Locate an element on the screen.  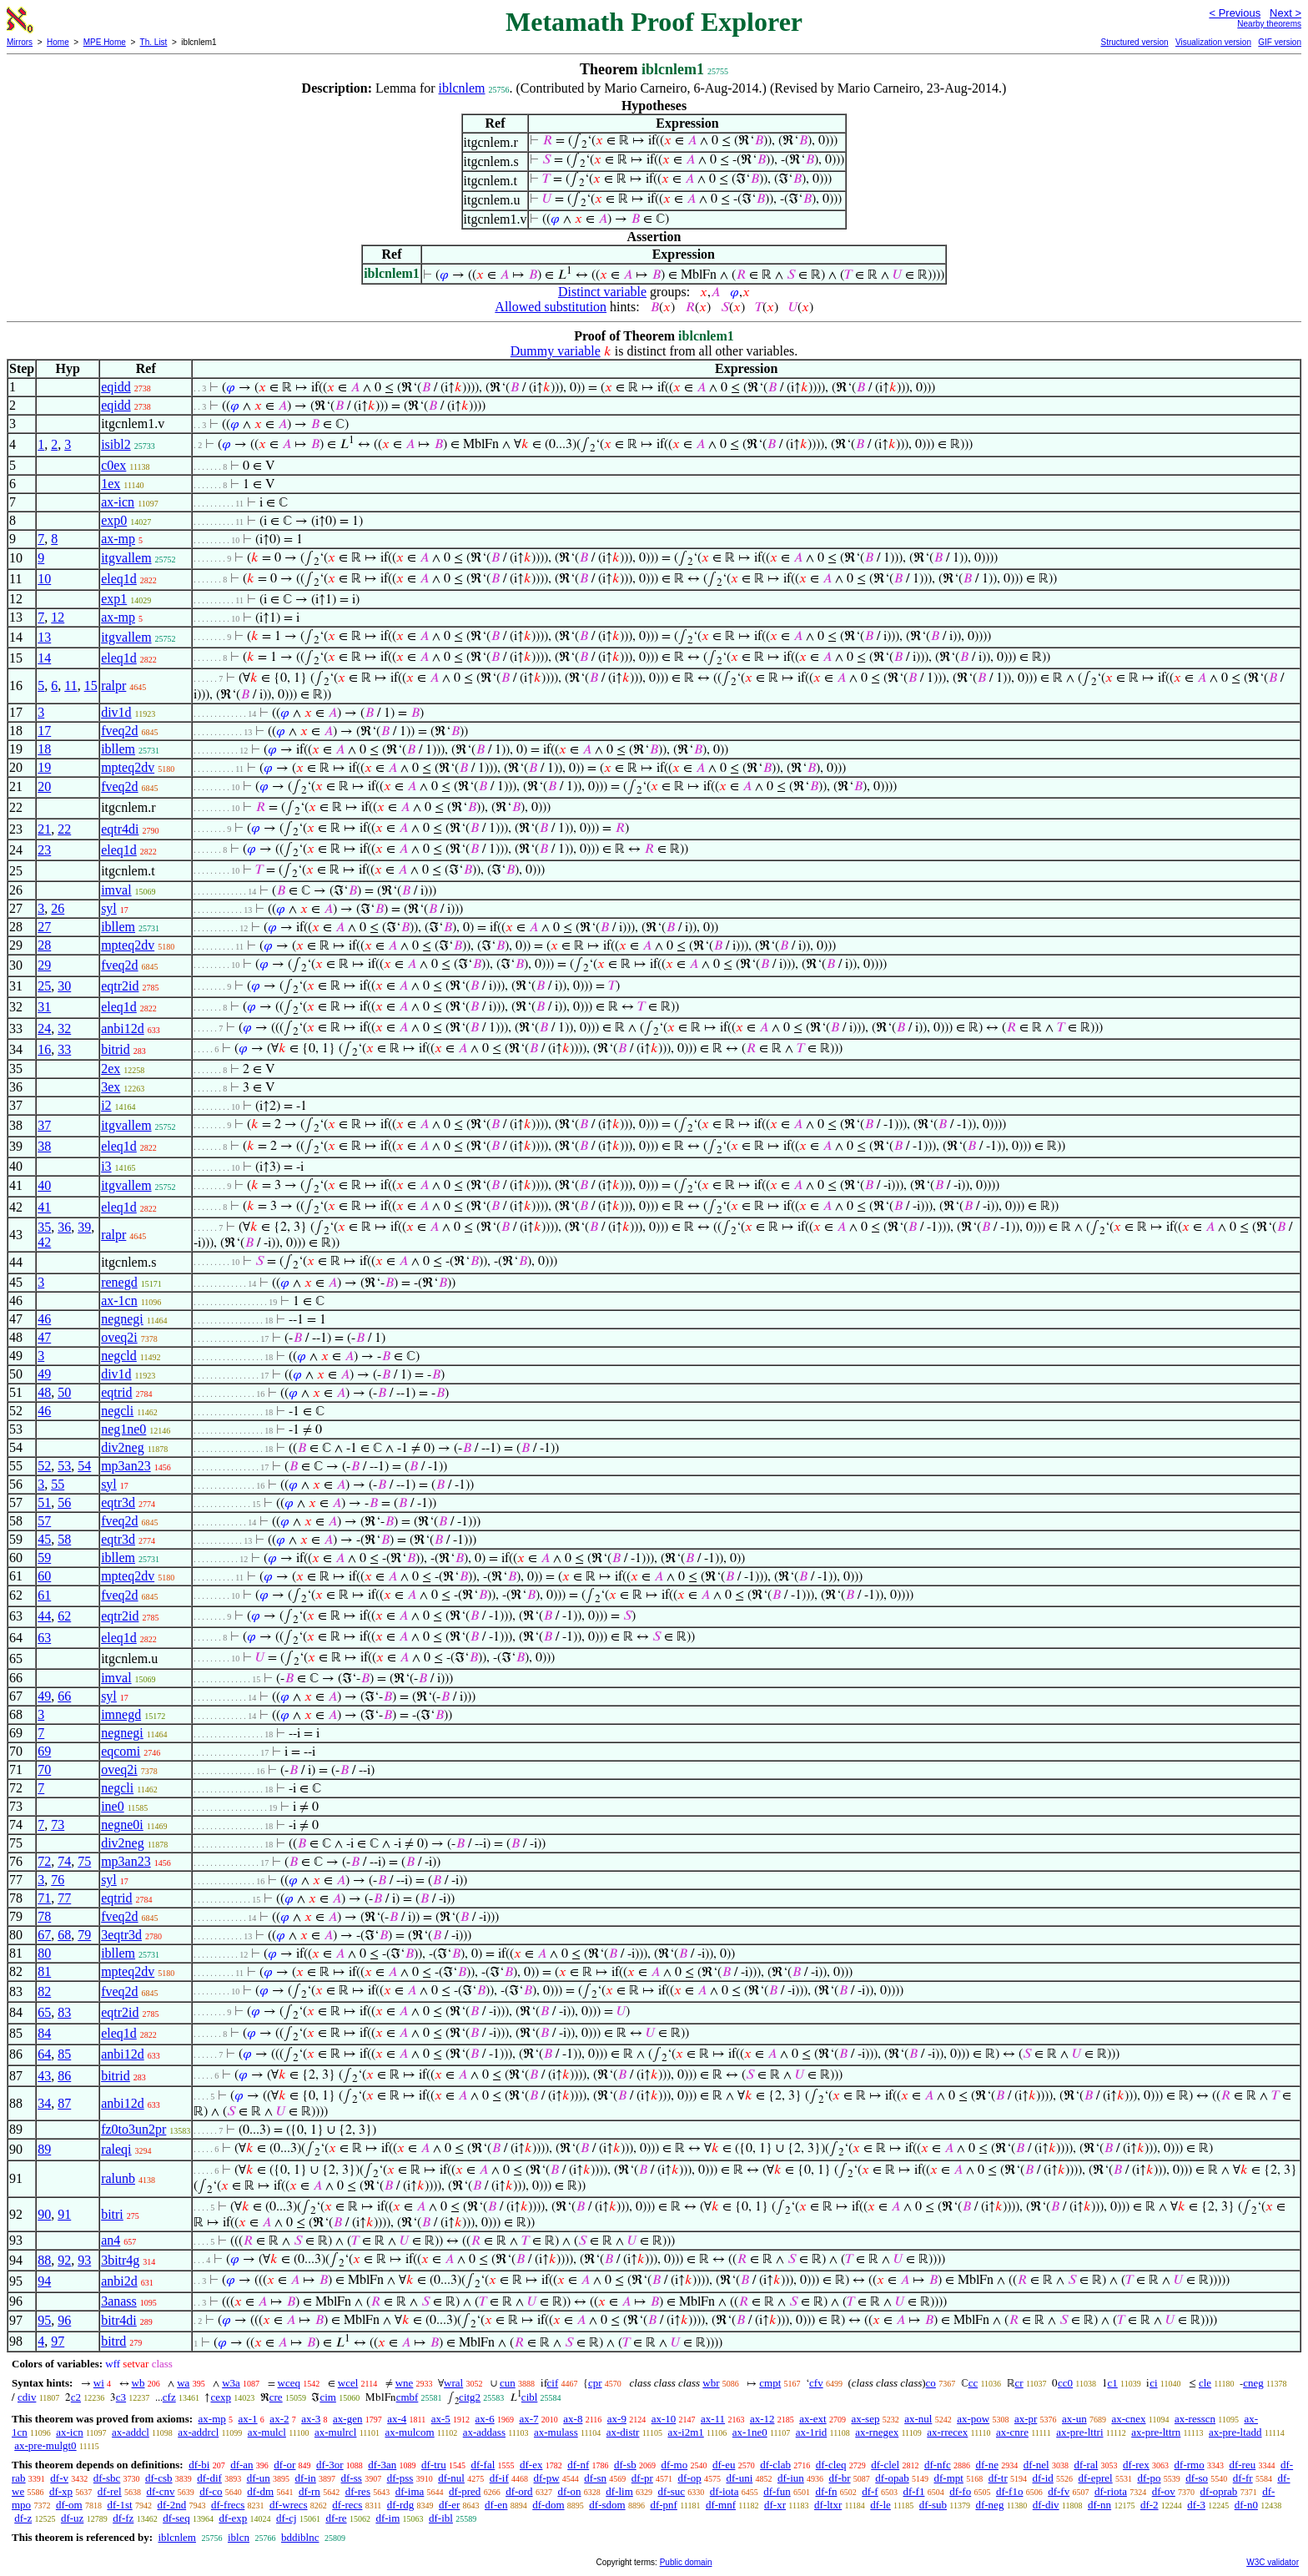
75 is located at coordinates (84, 1861).